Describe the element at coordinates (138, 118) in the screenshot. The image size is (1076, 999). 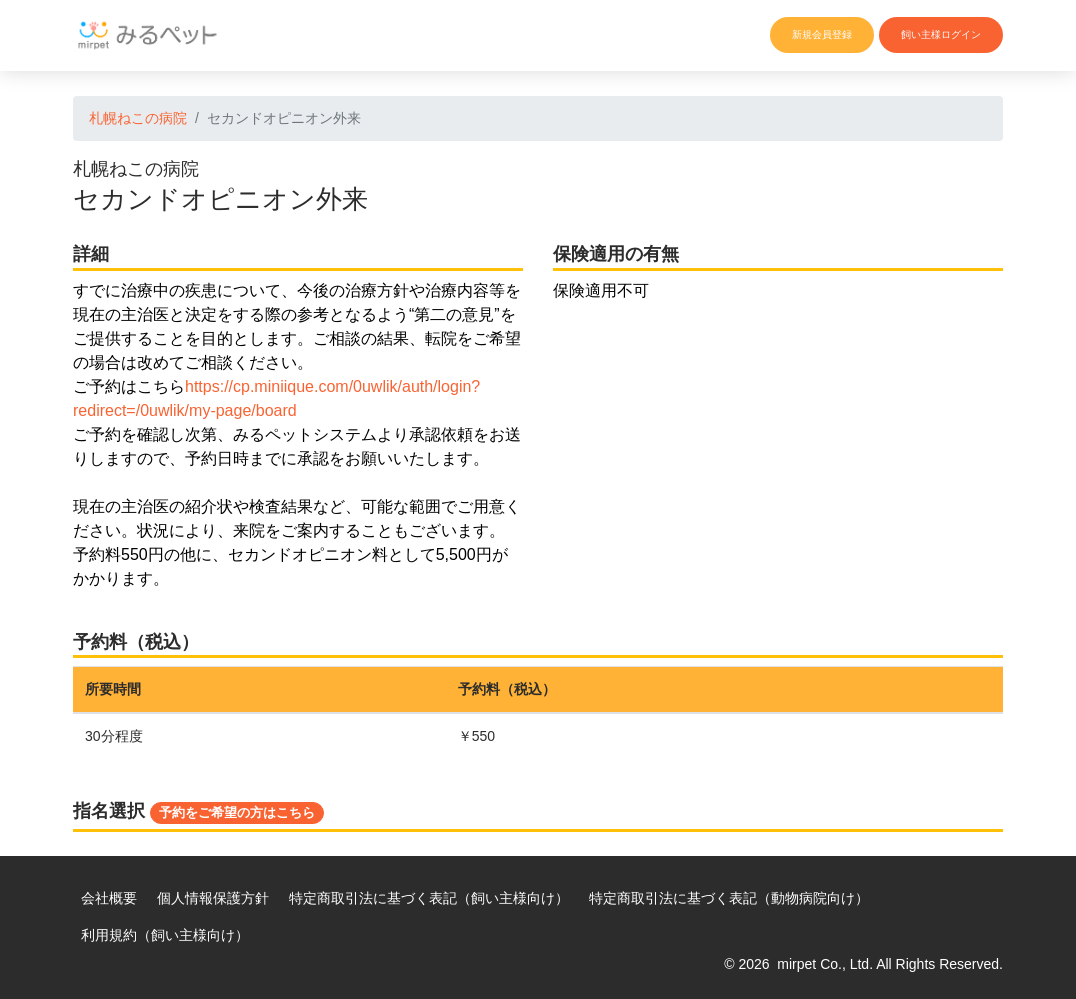
I see `札幌ねこの病院` at that location.